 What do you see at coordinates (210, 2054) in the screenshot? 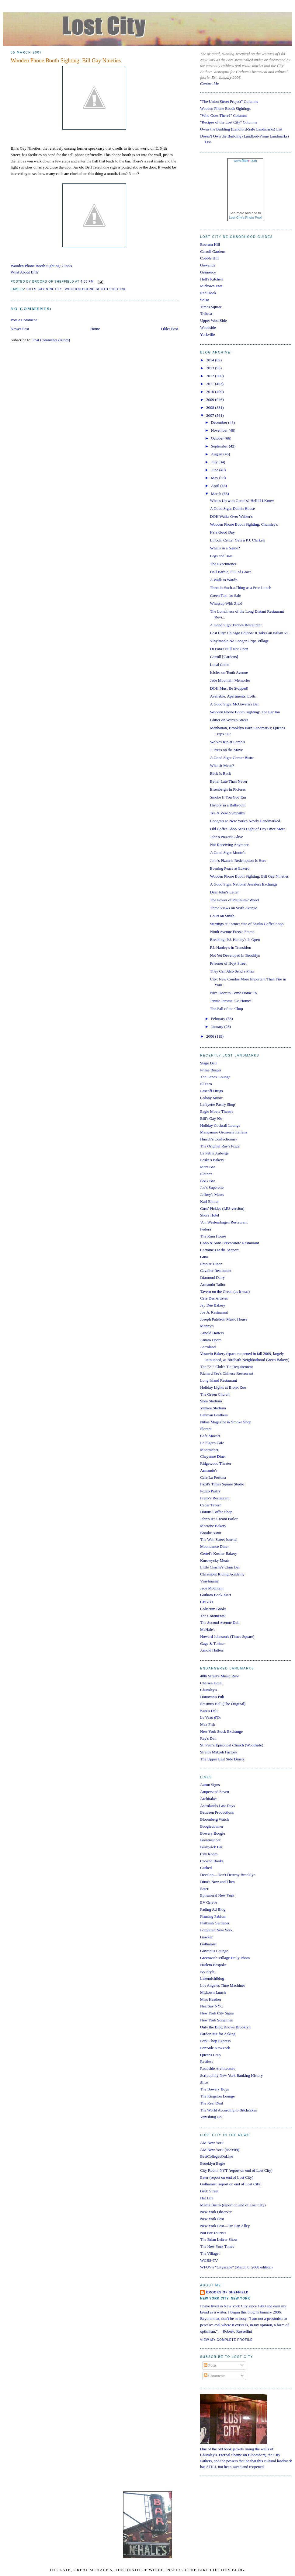
I see `Queens Crap` at bounding box center [210, 2054].